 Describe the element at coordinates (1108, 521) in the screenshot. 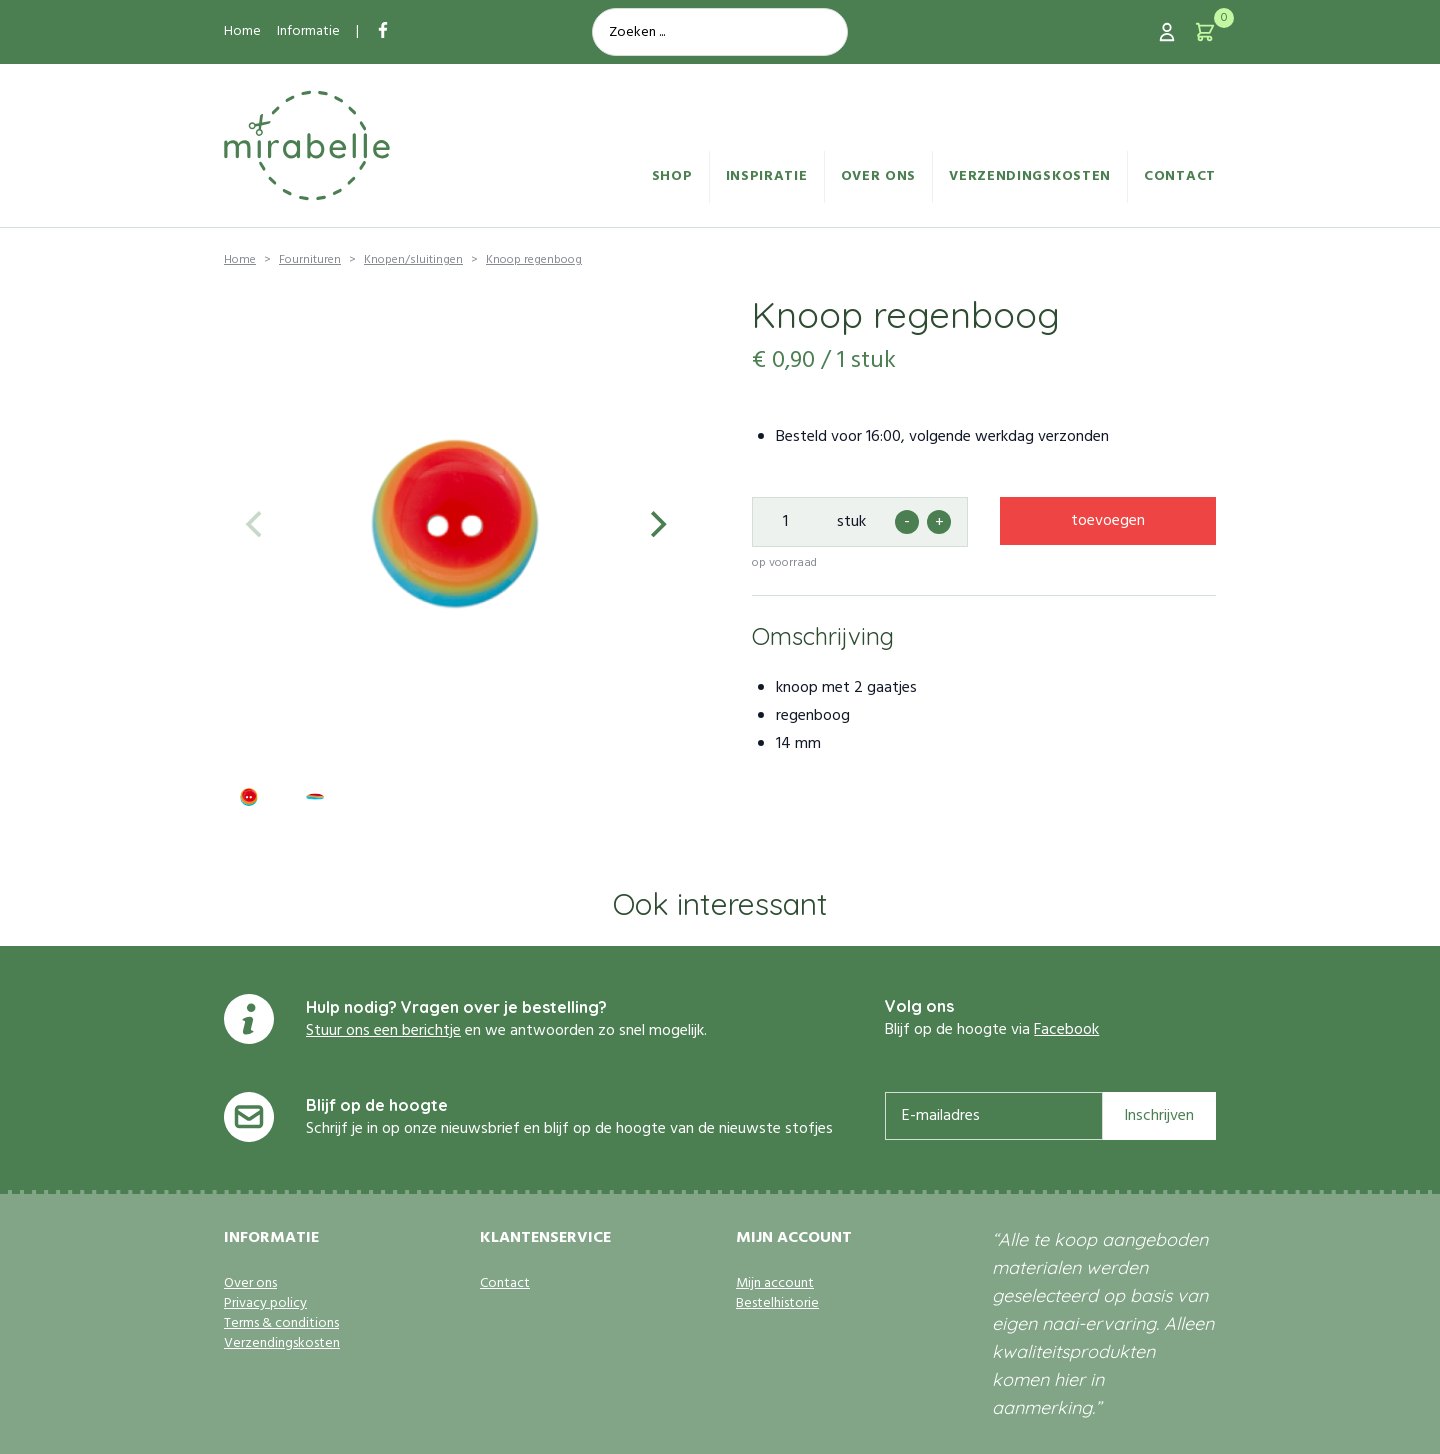

I see `toevoegen` at that location.